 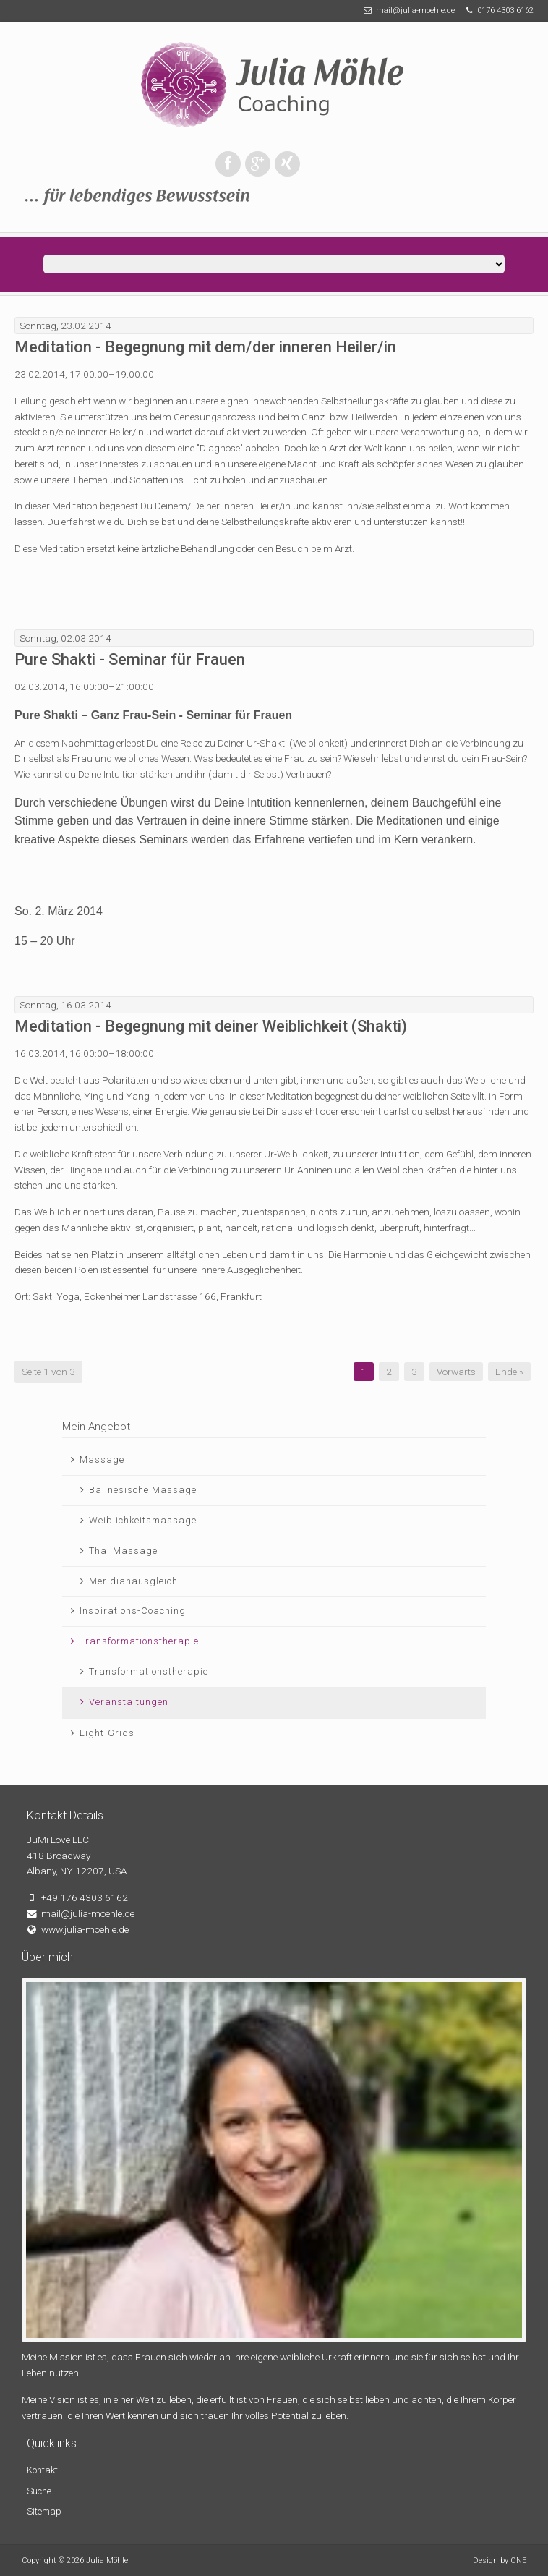 I want to click on +49 176 4303 6162, so click(x=84, y=1897).